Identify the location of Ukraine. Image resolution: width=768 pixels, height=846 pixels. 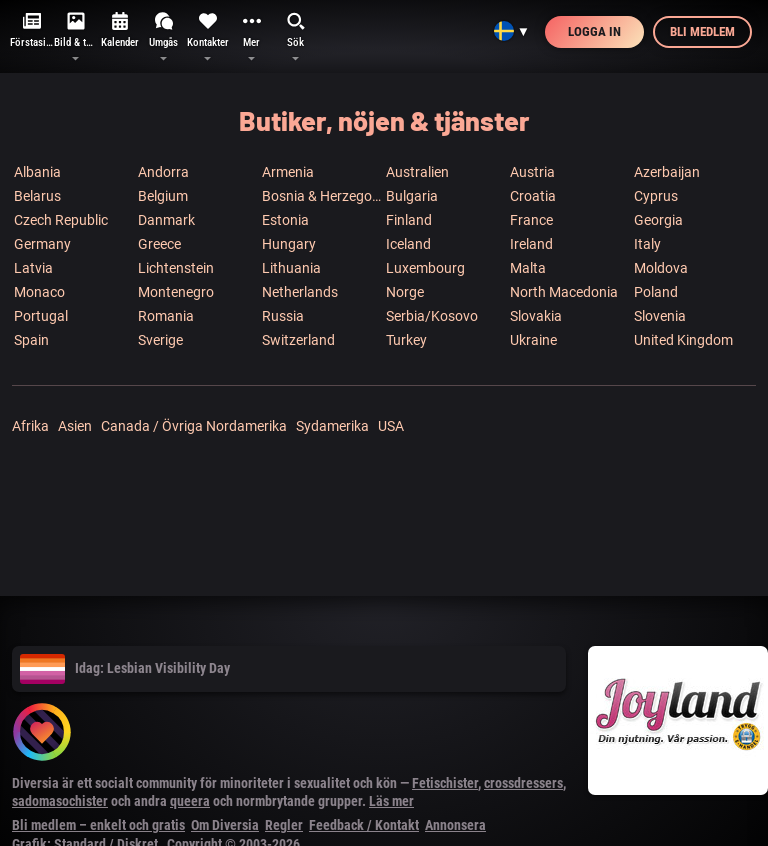
(533, 340).